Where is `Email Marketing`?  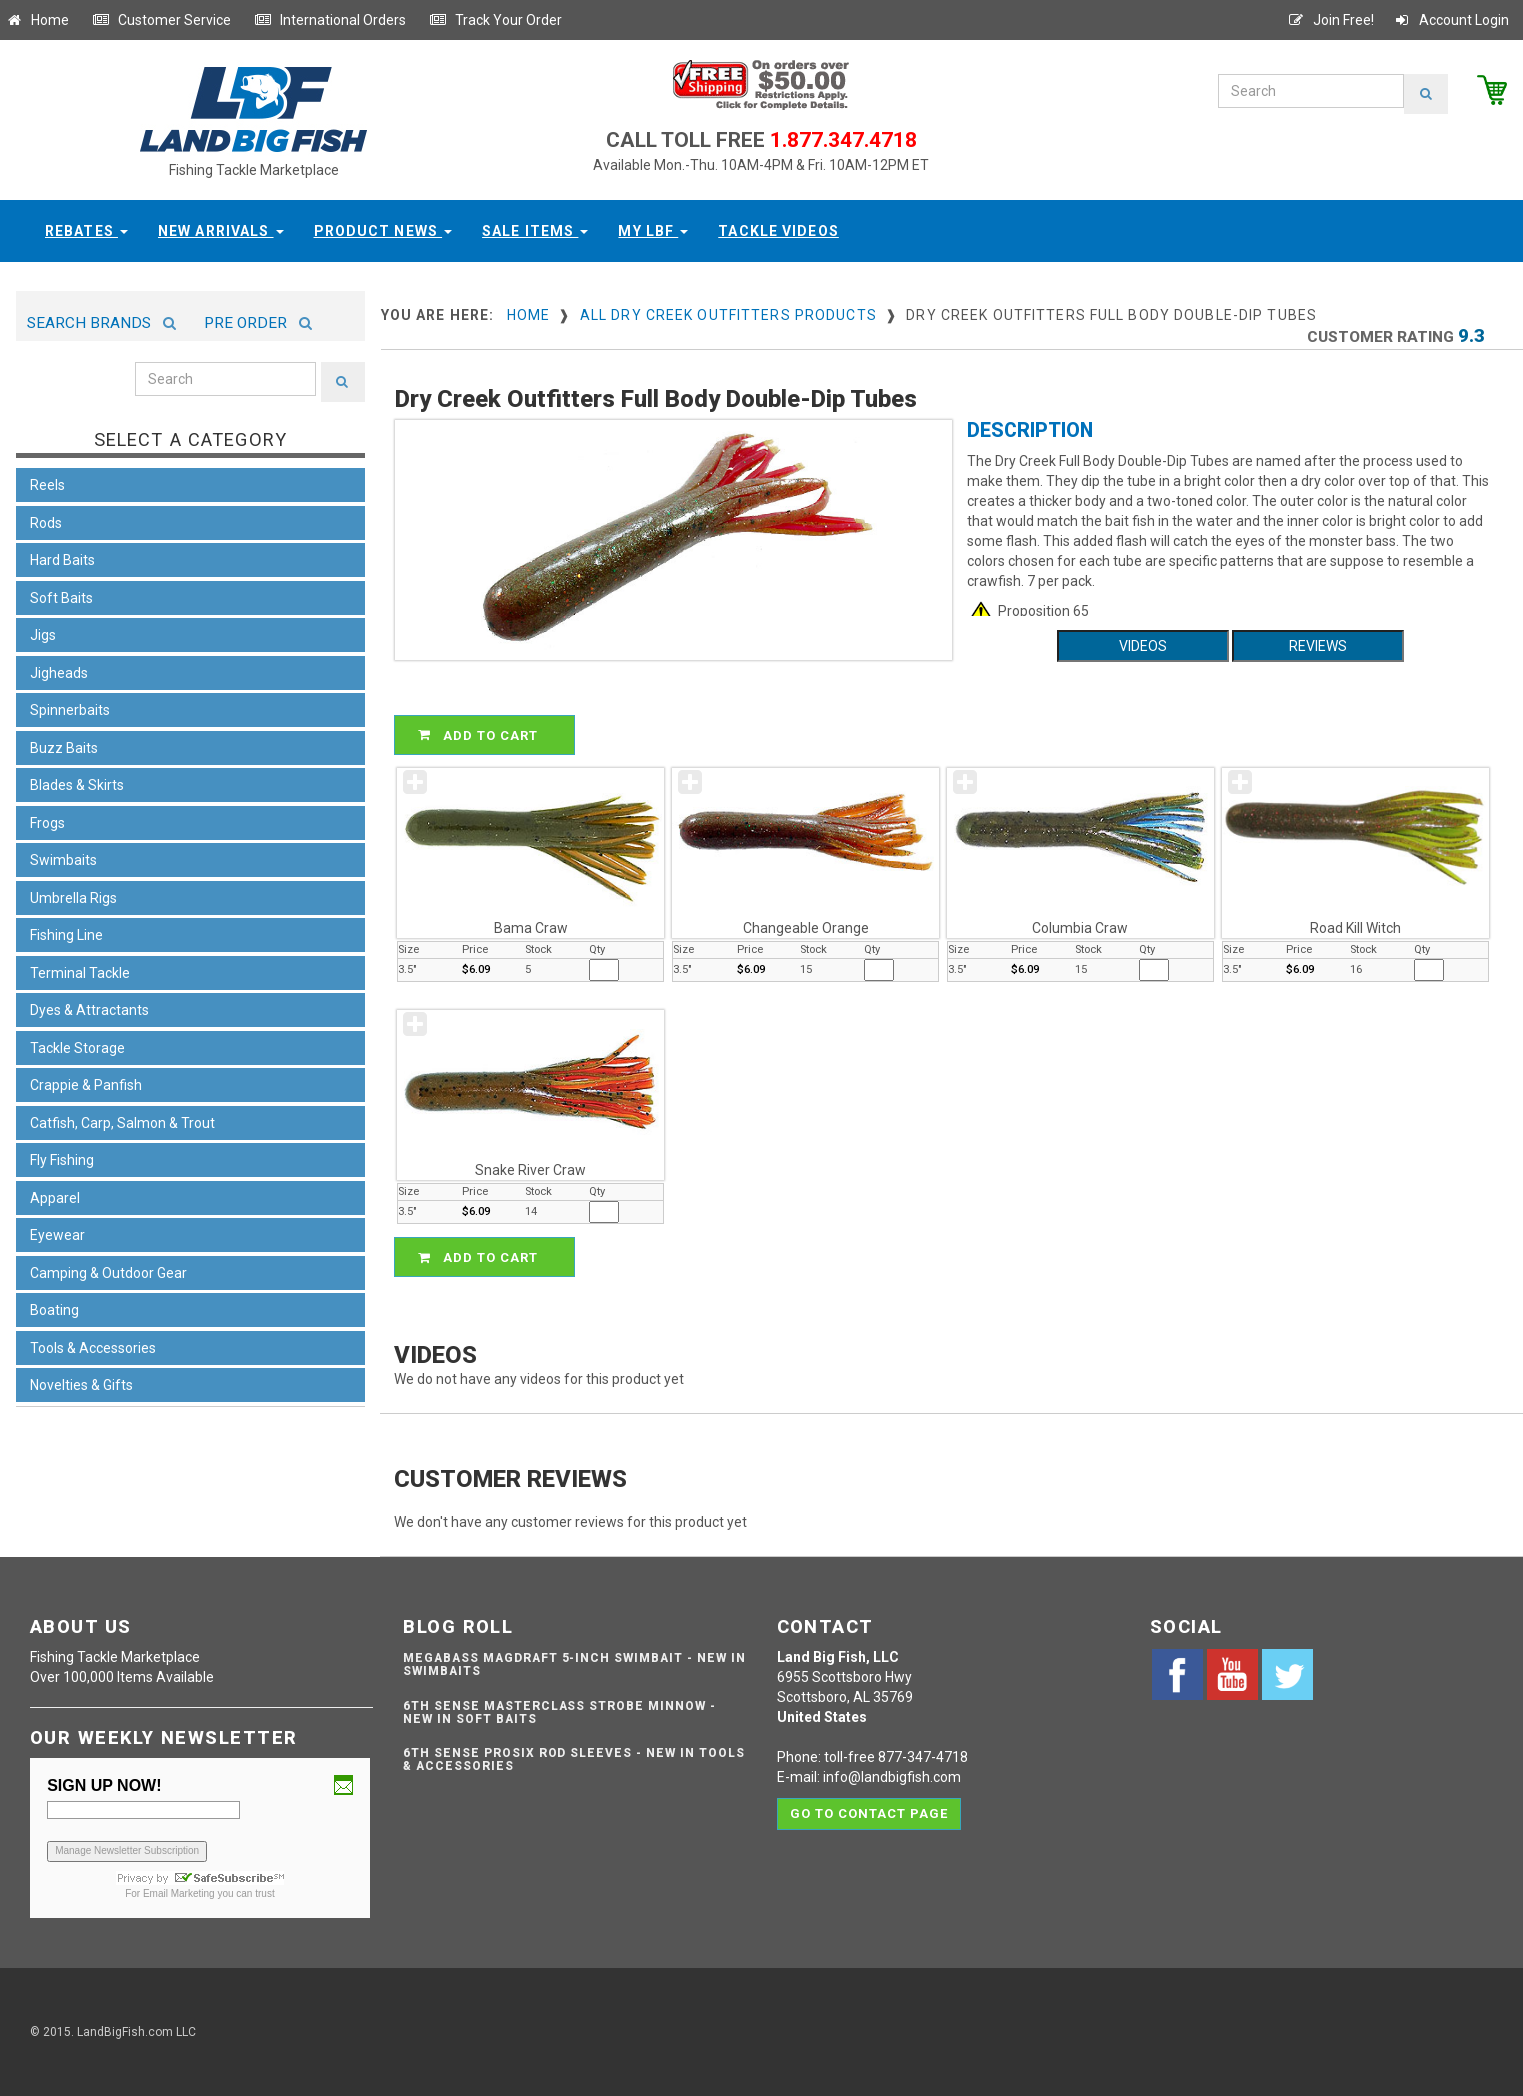
Email Marketing is located at coordinates (179, 1893).